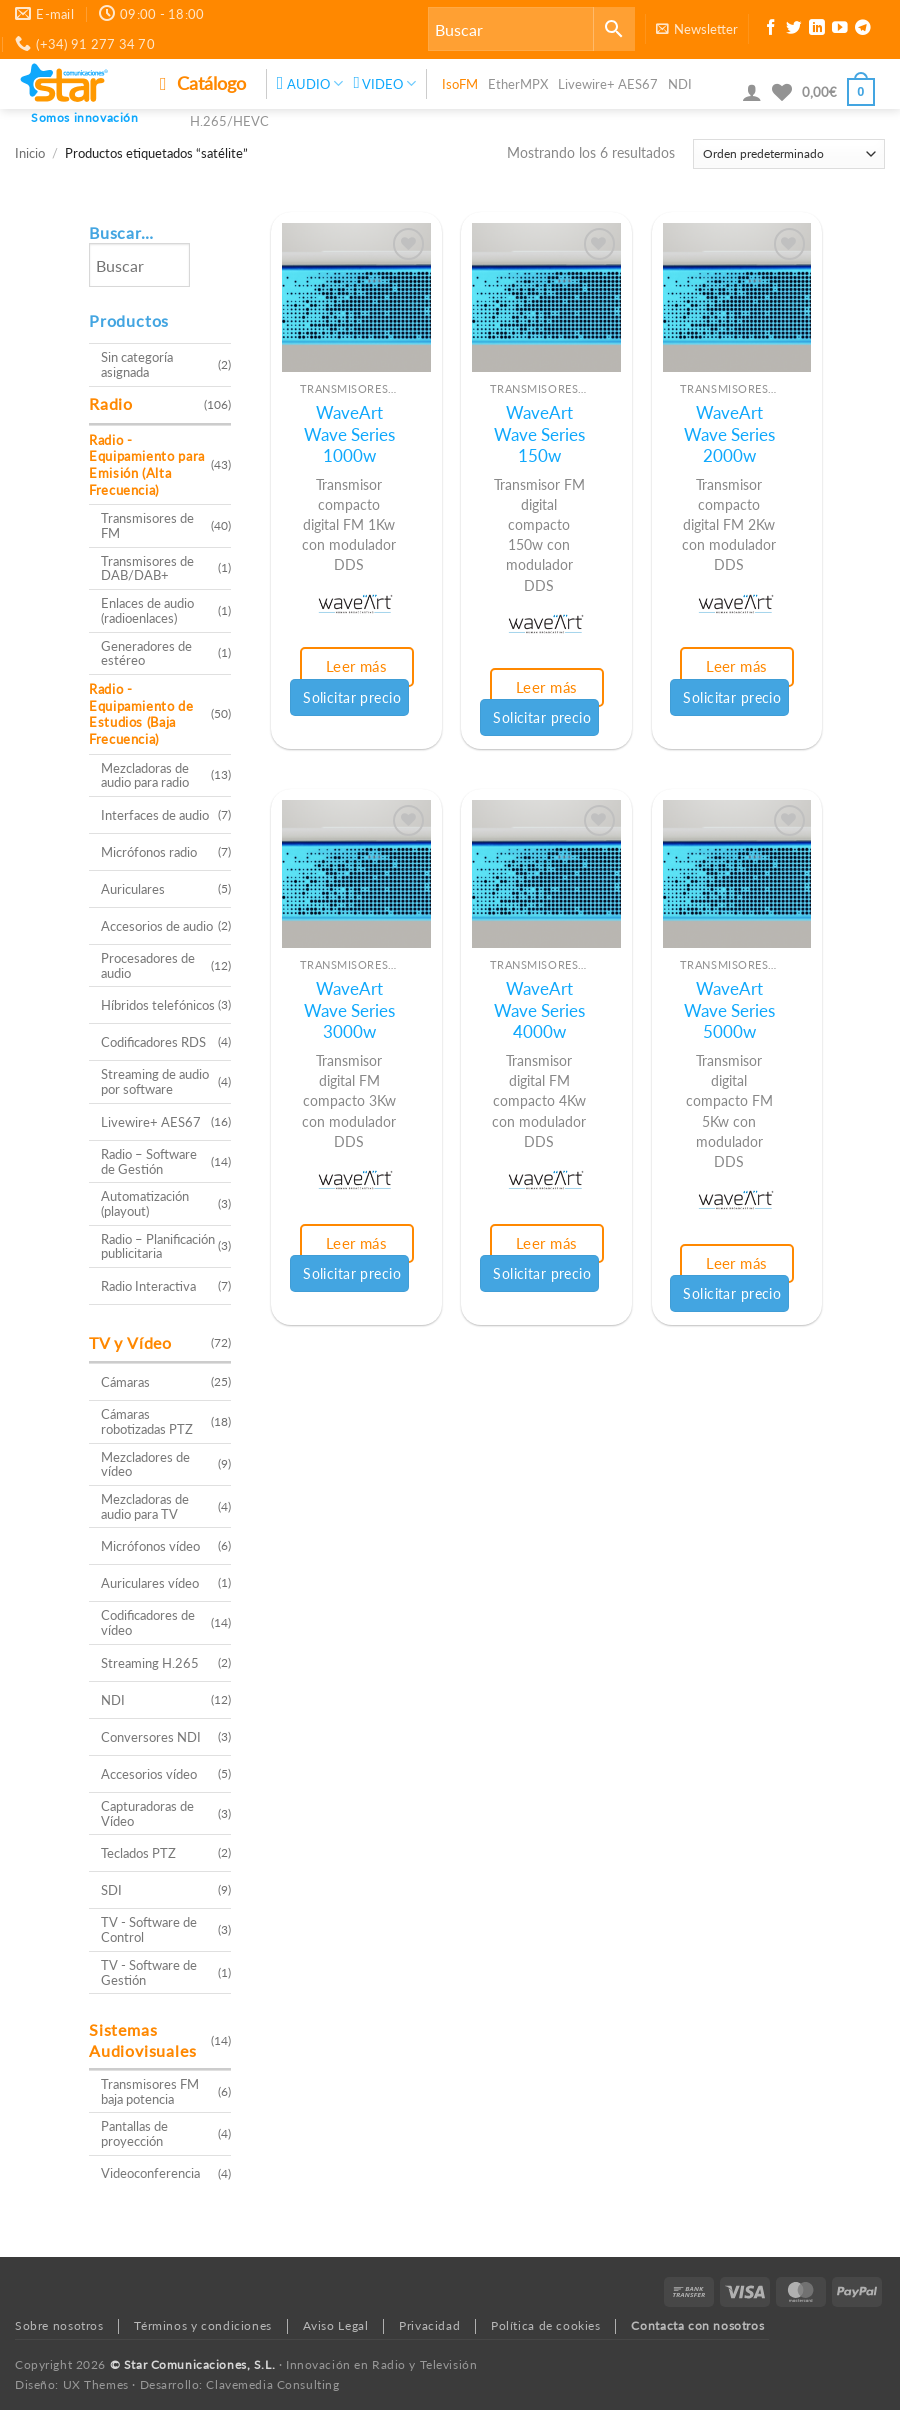 Image resolution: width=900 pixels, height=2410 pixels. What do you see at coordinates (357, 1243) in the screenshot?
I see `Leer más [Lee más sobre “WaveArt Wave Series 3000w”]` at bounding box center [357, 1243].